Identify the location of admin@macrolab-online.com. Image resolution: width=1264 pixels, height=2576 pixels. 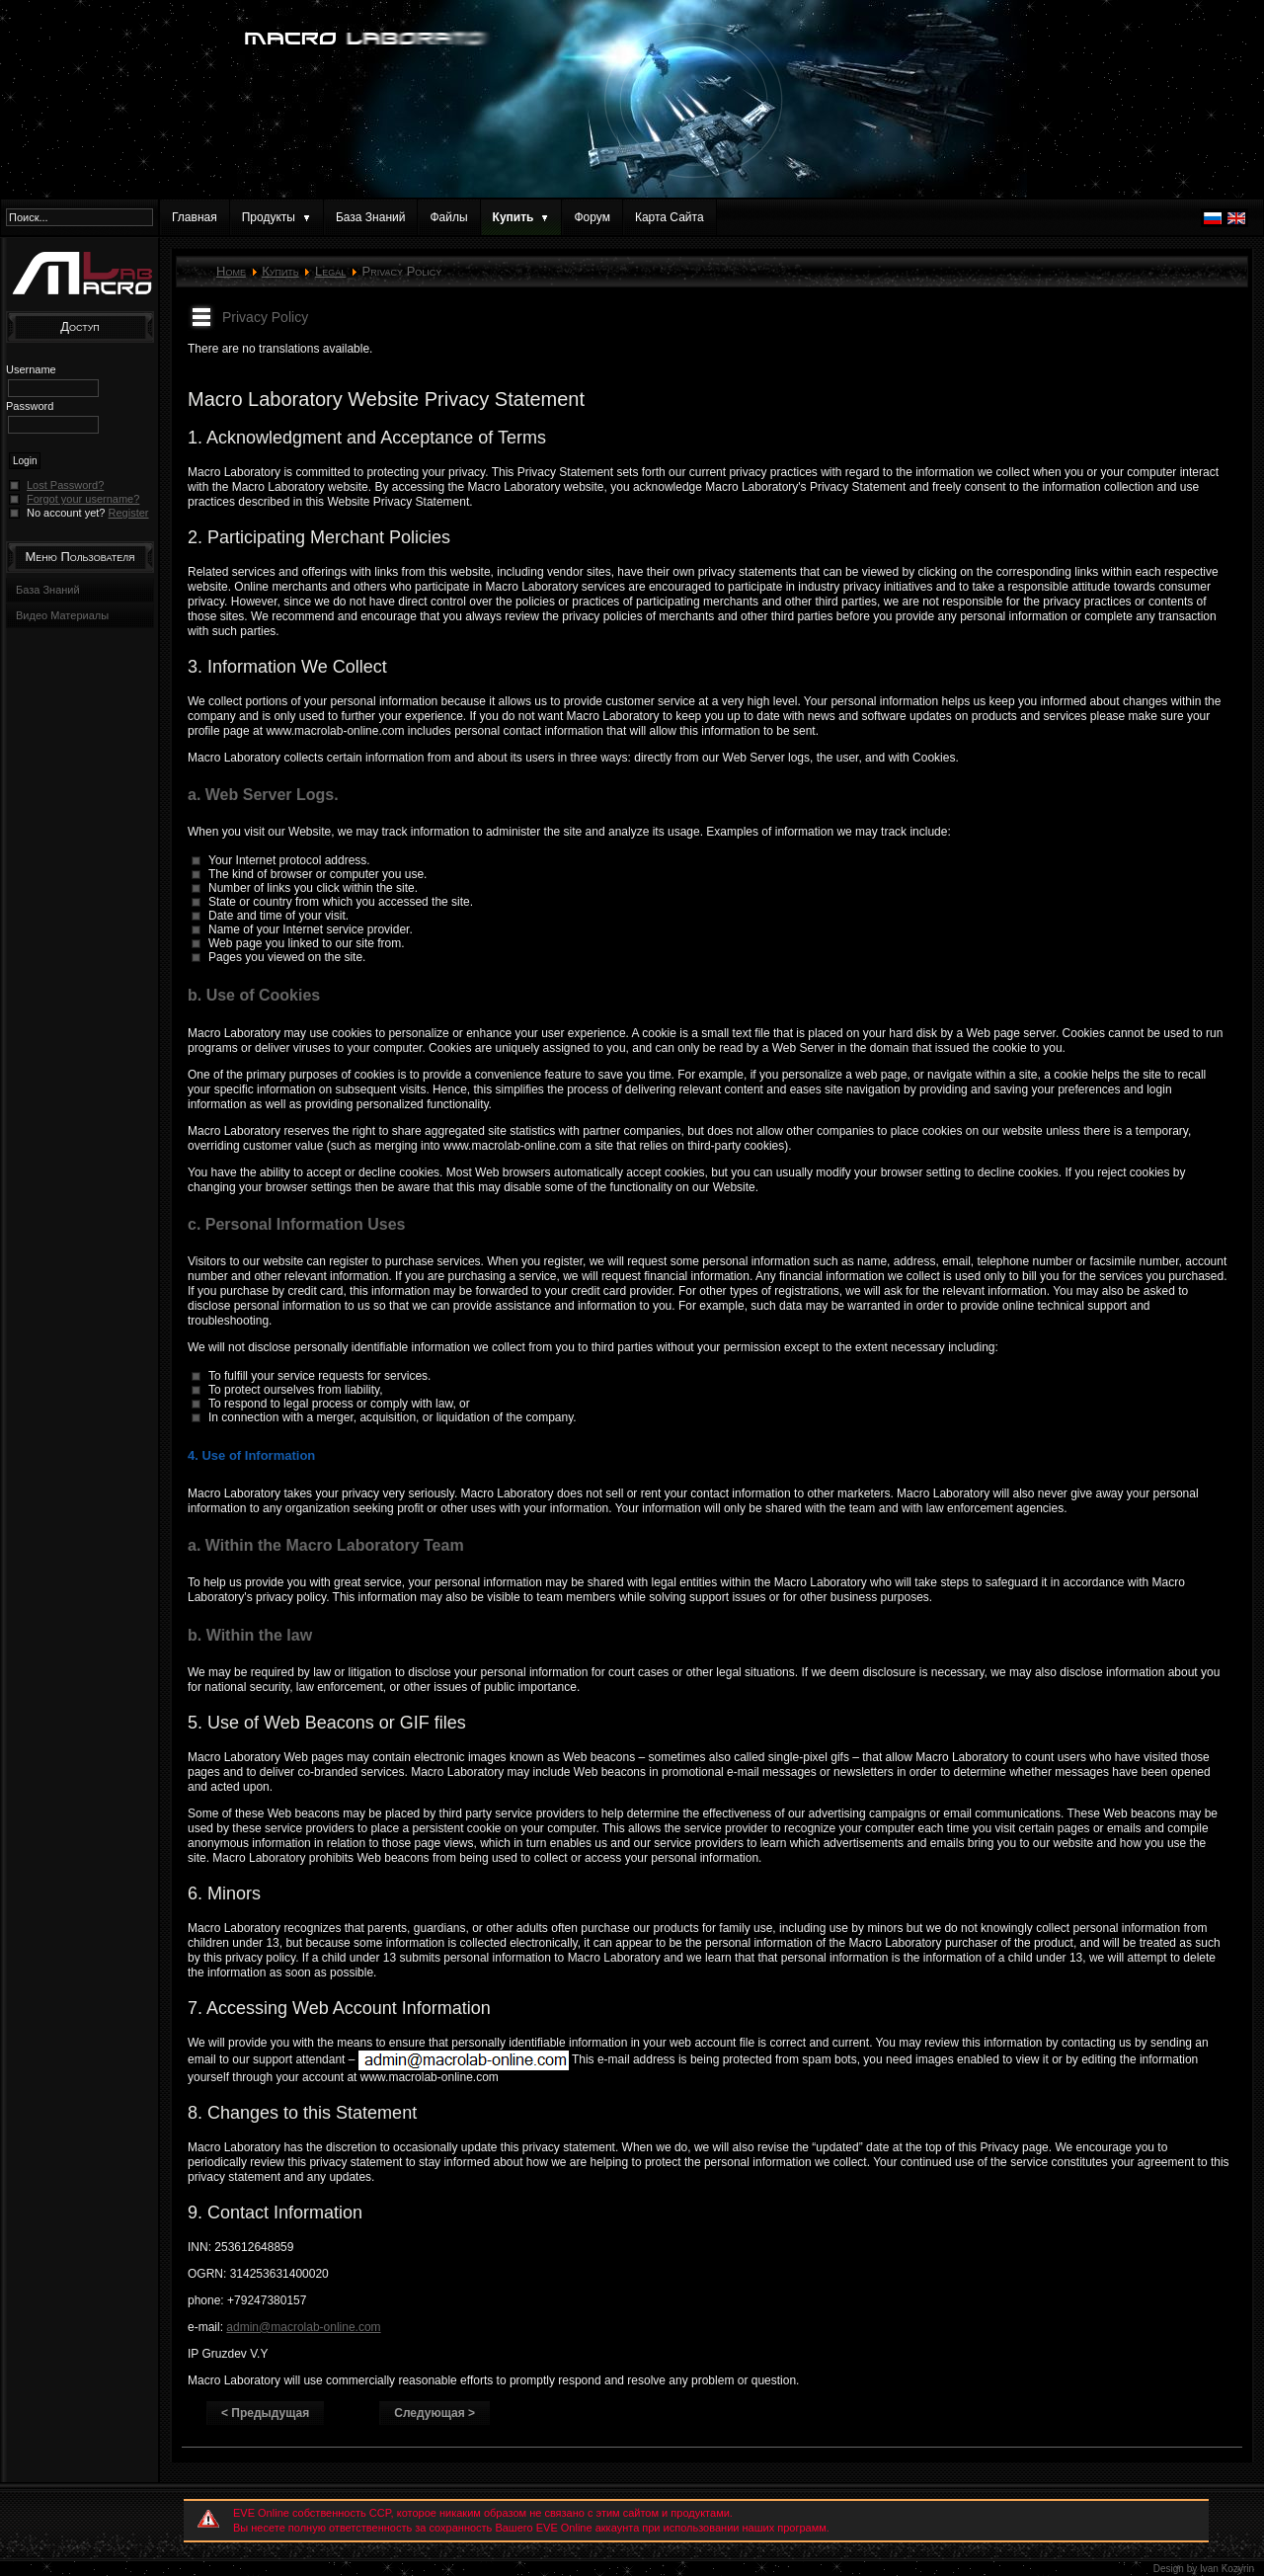
(303, 2327).